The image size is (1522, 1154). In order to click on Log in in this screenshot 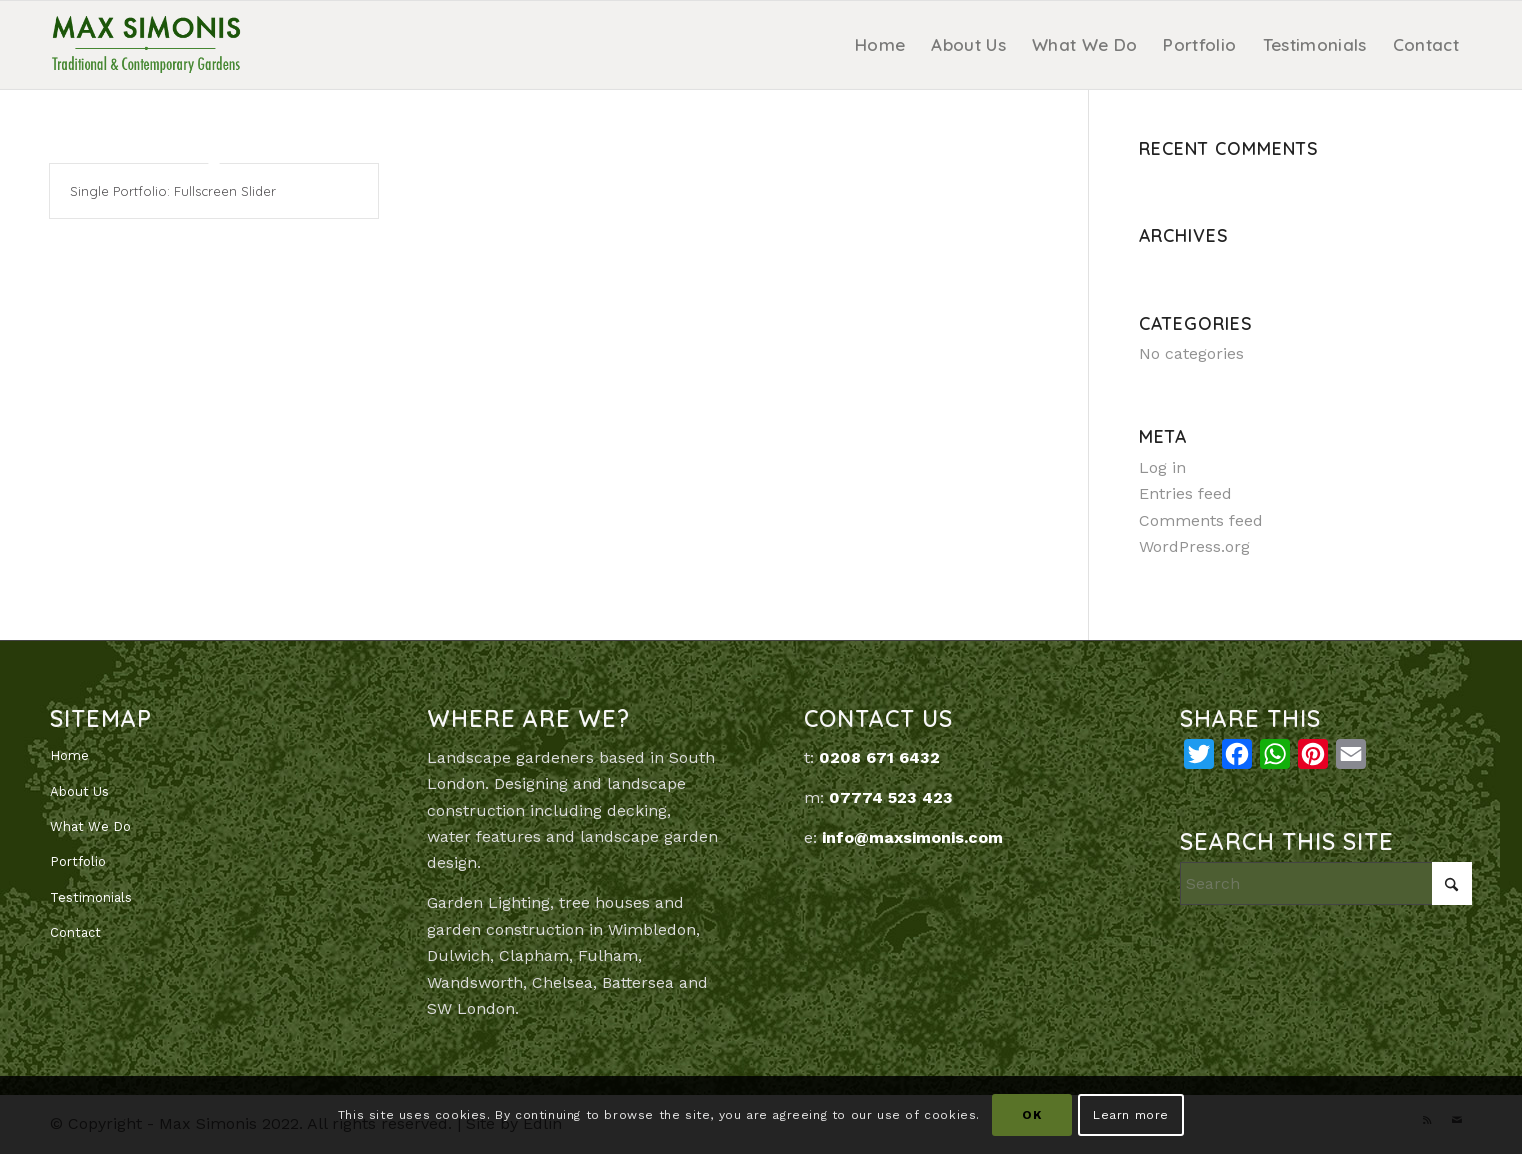, I will do `click(1162, 467)`.